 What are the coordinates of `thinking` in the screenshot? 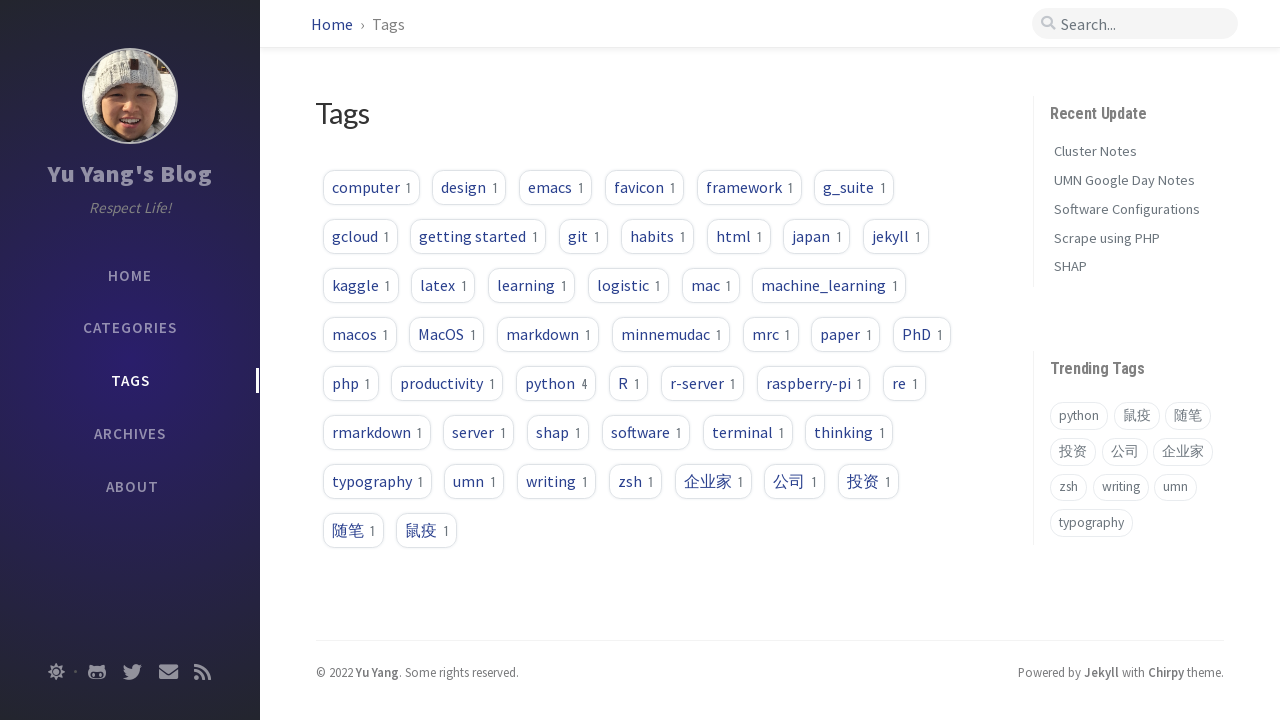 It's located at (849, 432).